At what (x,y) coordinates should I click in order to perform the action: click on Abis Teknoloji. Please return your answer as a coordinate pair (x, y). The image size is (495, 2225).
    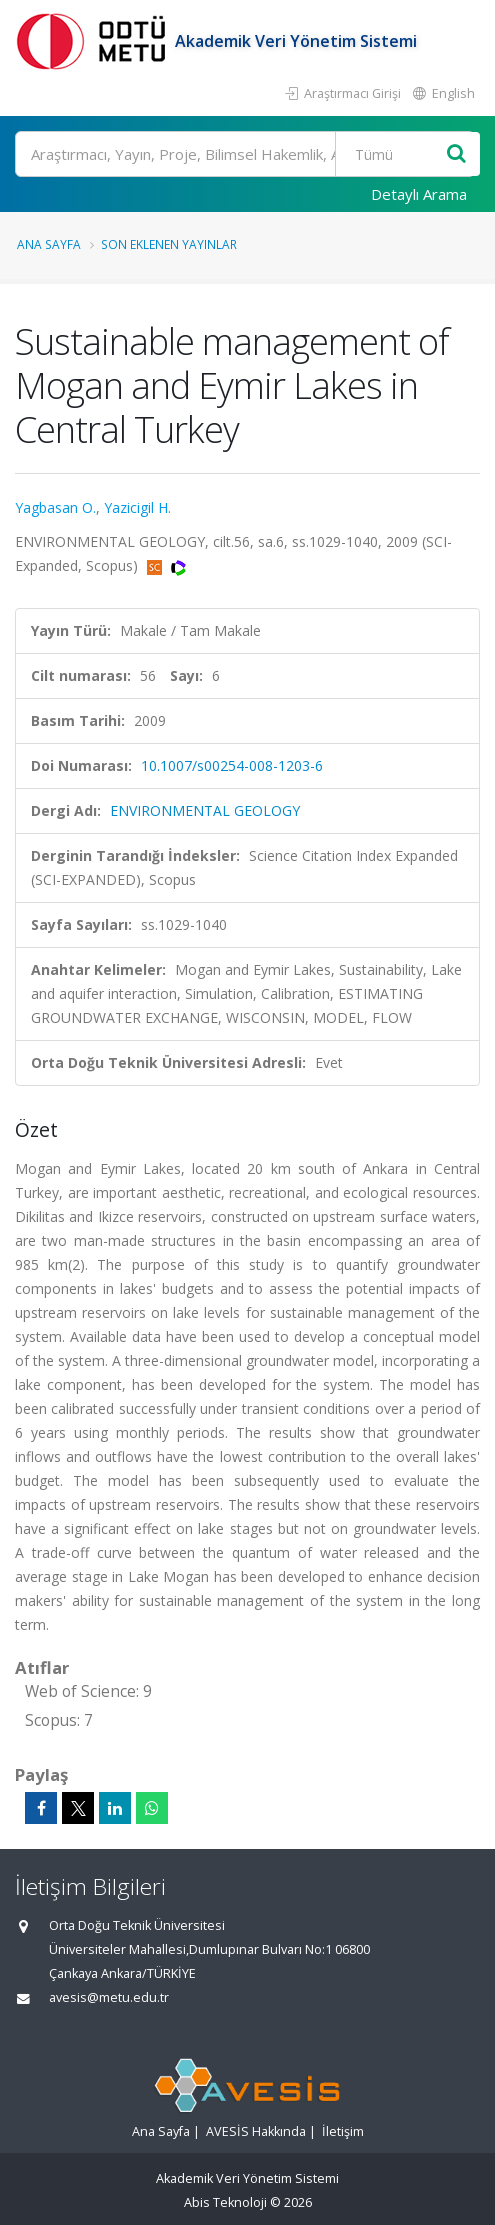
    Looking at the image, I should click on (225, 2202).